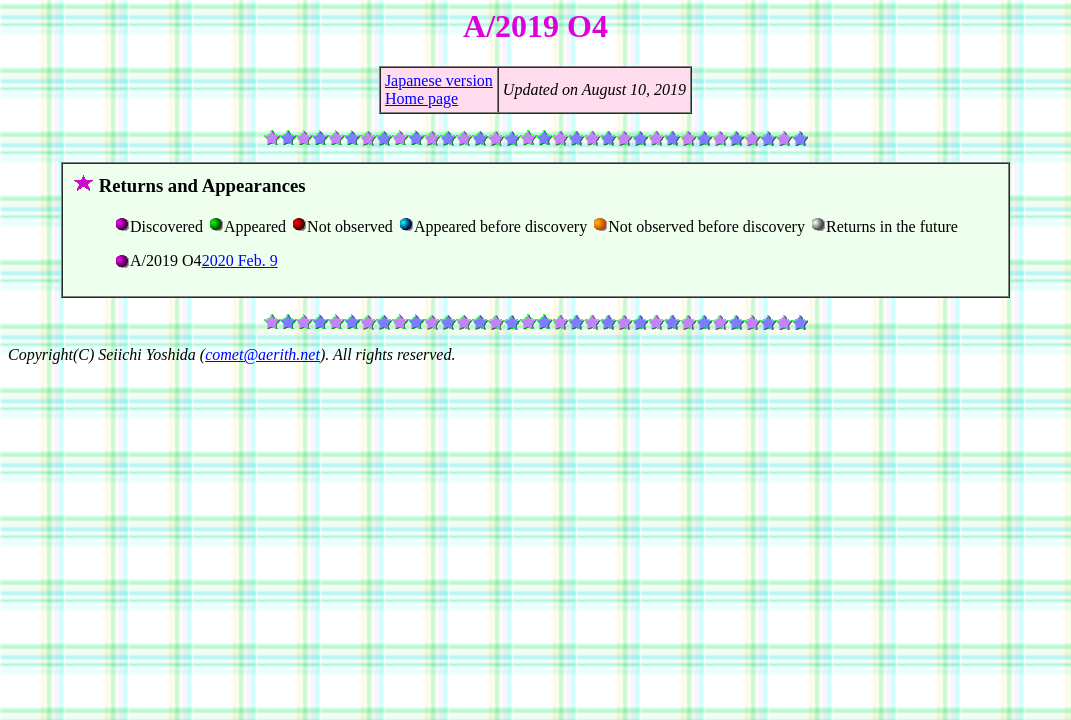 Image resolution: width=1071 pixels, height=720 pixels. I want to click on Japanese version, so click(439, 80).